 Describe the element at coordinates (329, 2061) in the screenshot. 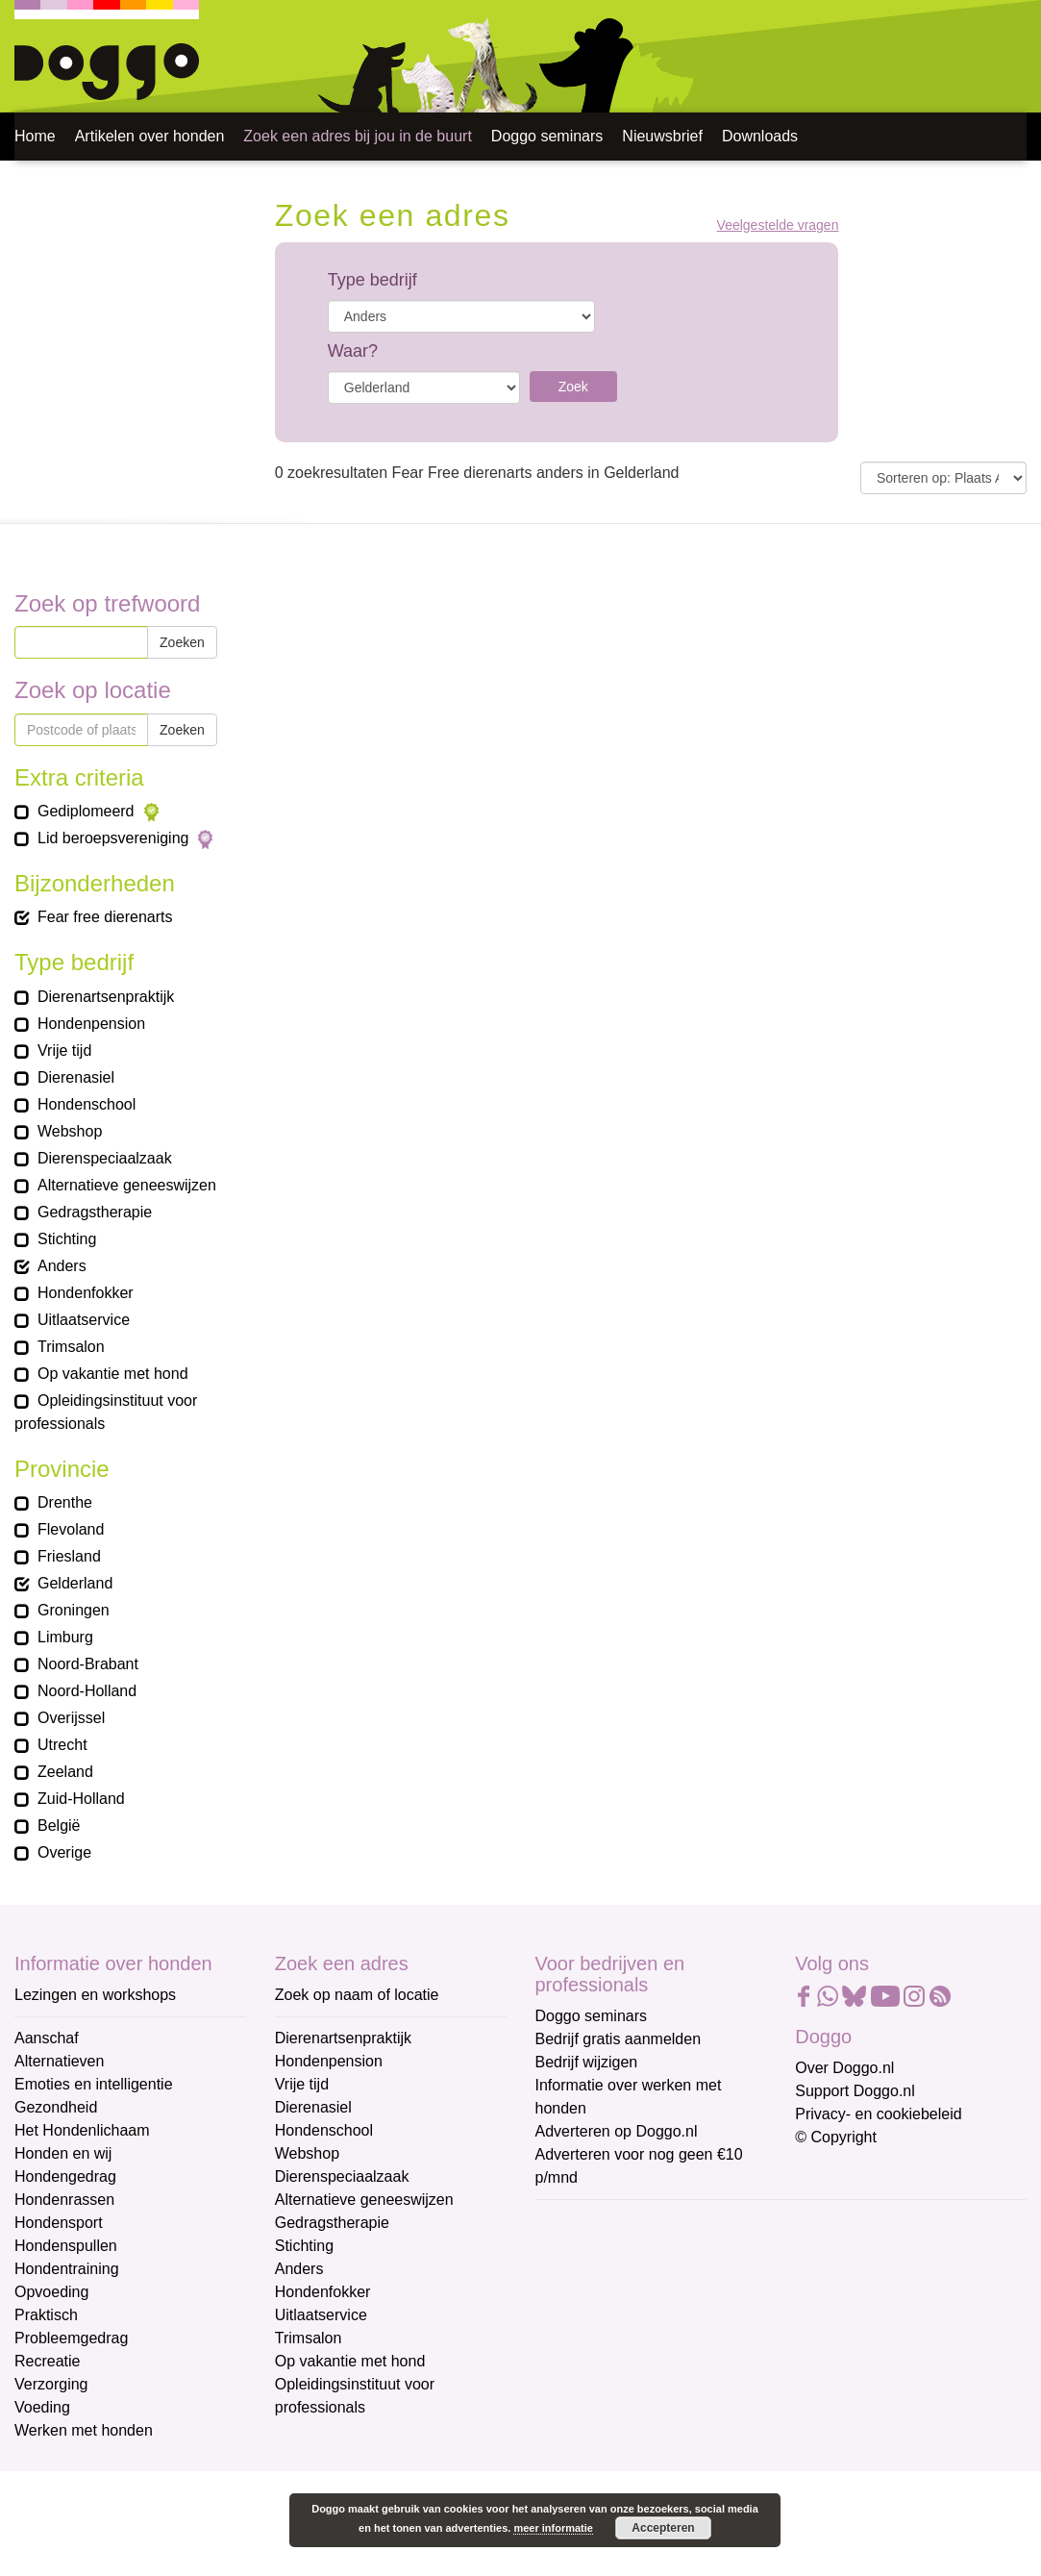

I see `Hondenpension` at that location.